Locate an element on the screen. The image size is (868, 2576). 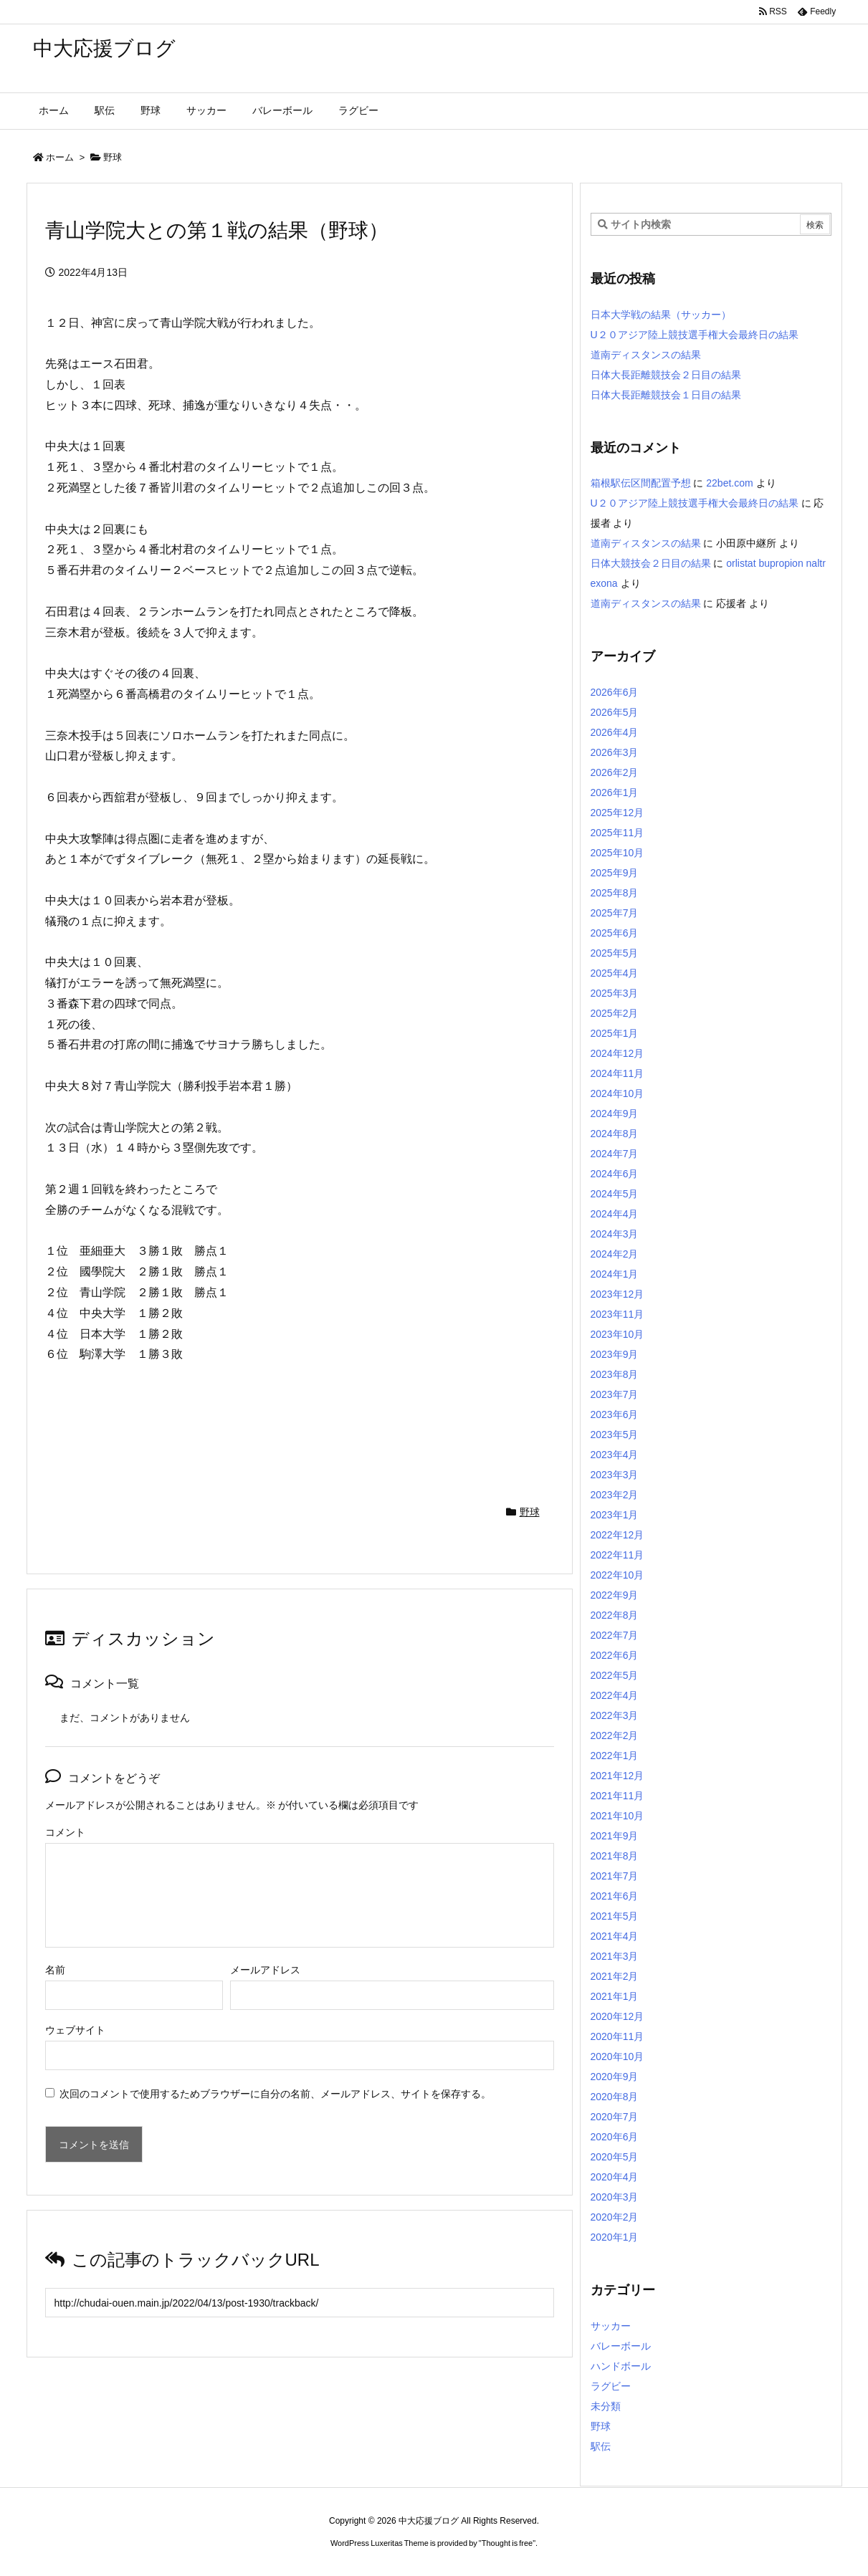
2023年11月 is located at coordinates (617, 1314).